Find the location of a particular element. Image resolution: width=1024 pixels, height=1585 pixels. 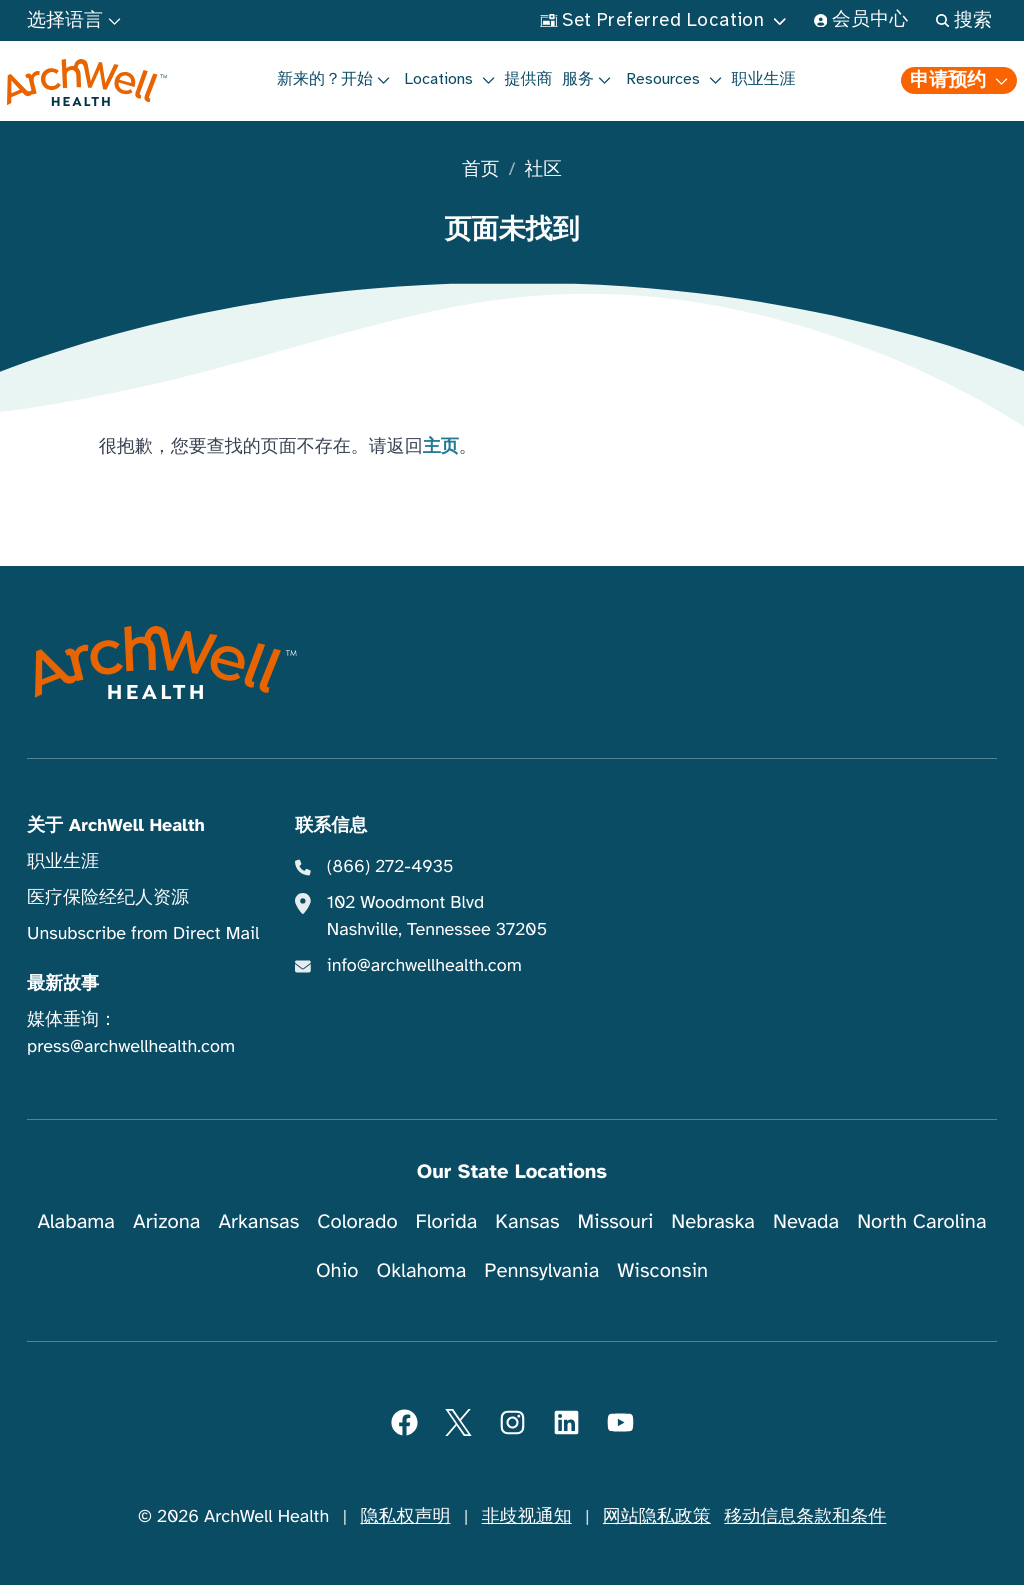

Alabama is located at coordinates (76, 1221).